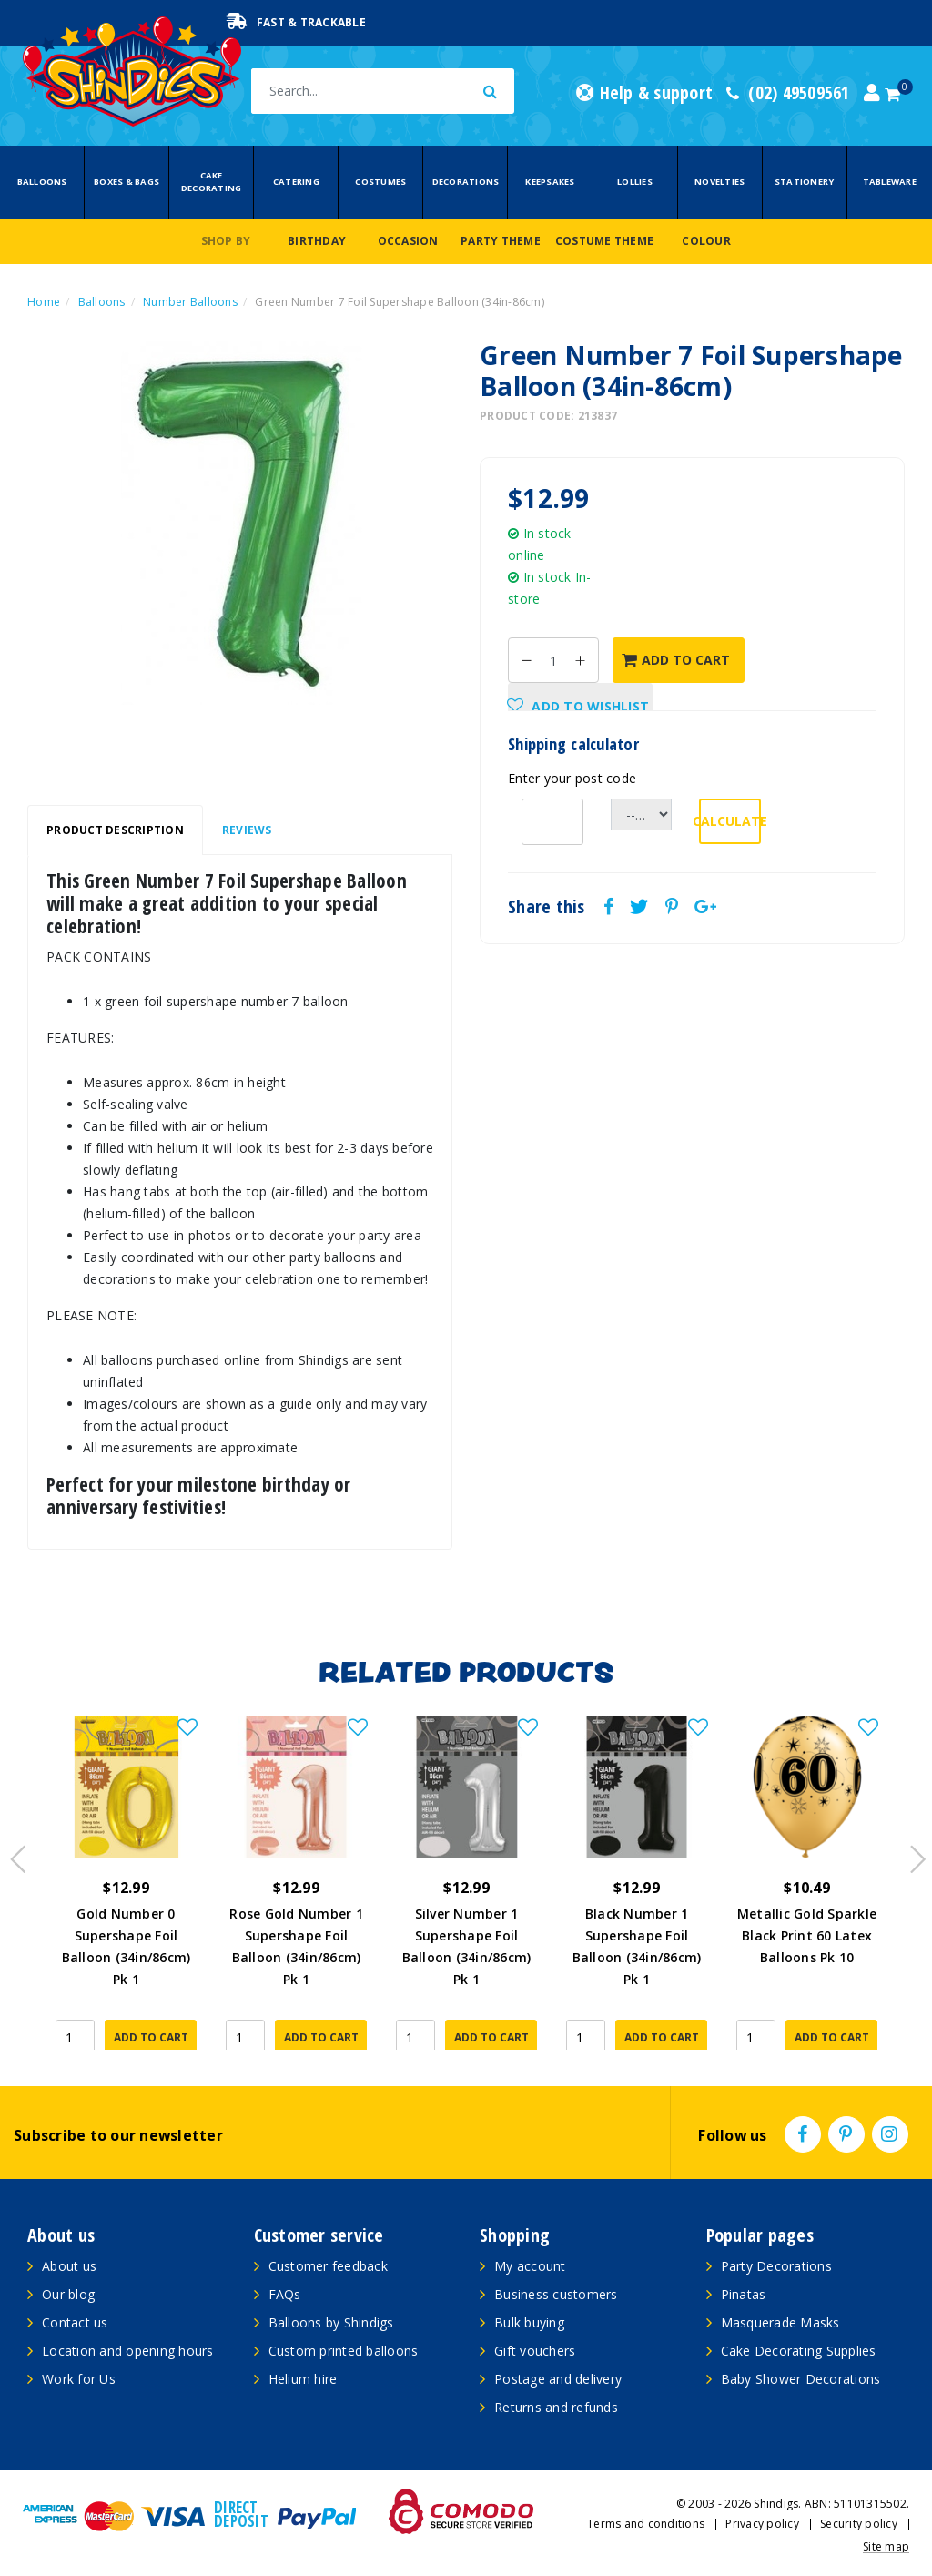  What do you see at coordinates (706, 241) in the screenshot?
I see `Colour` at bounding box center [706, 241].